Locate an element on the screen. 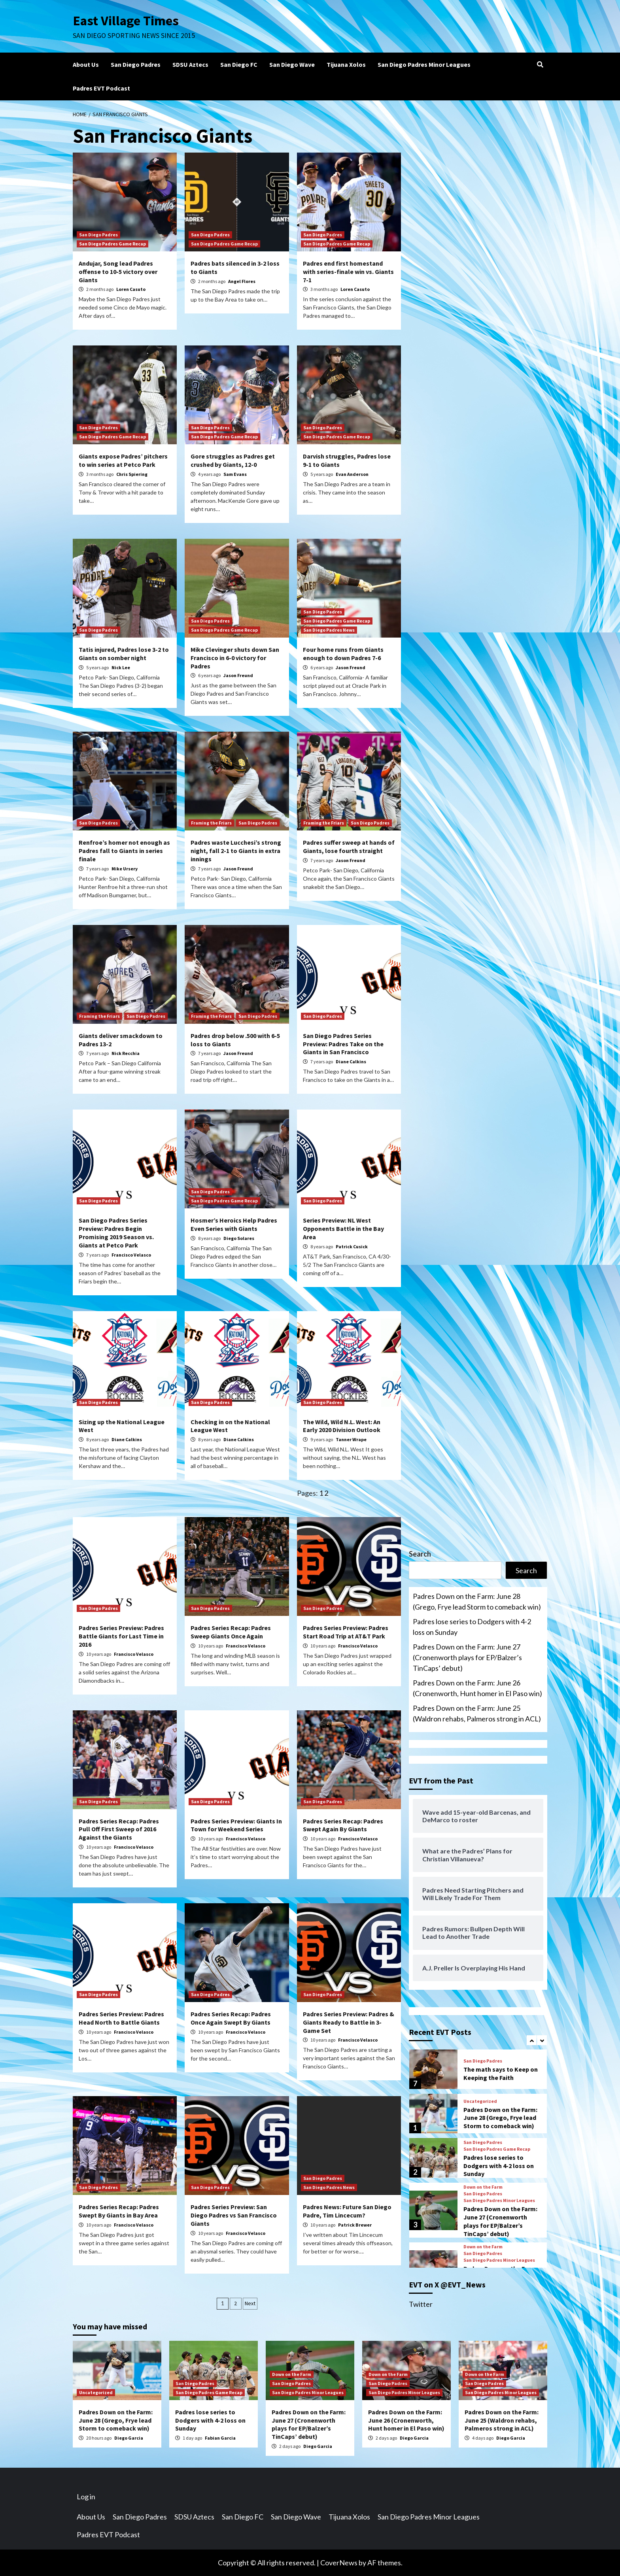  Padres Series Preview: Padres & Giants Ready to Battle in 3-Game Set is located at coordinates (348, 2022).